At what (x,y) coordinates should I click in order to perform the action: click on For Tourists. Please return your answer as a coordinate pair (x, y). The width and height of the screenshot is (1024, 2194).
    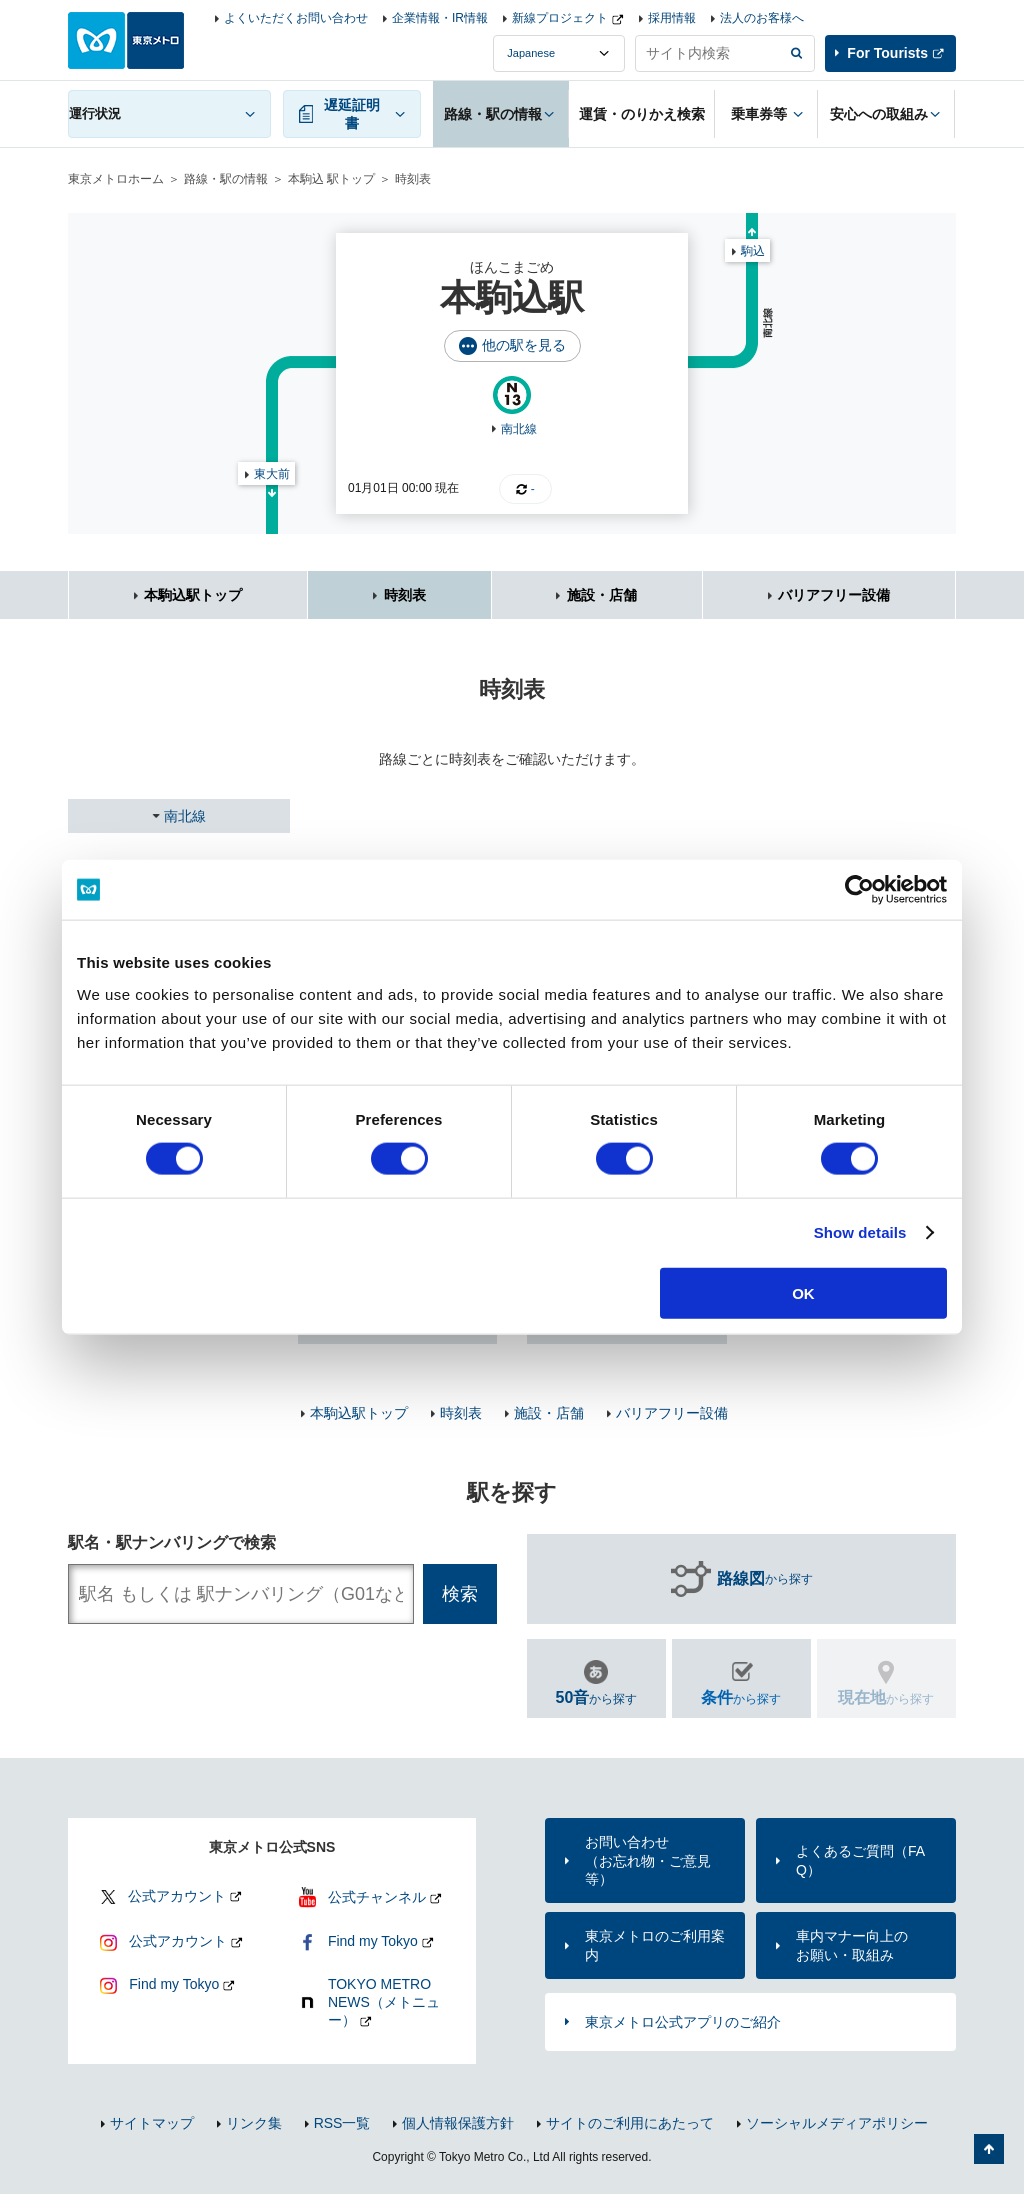
    Looking at the image, I should click on (887, 53).